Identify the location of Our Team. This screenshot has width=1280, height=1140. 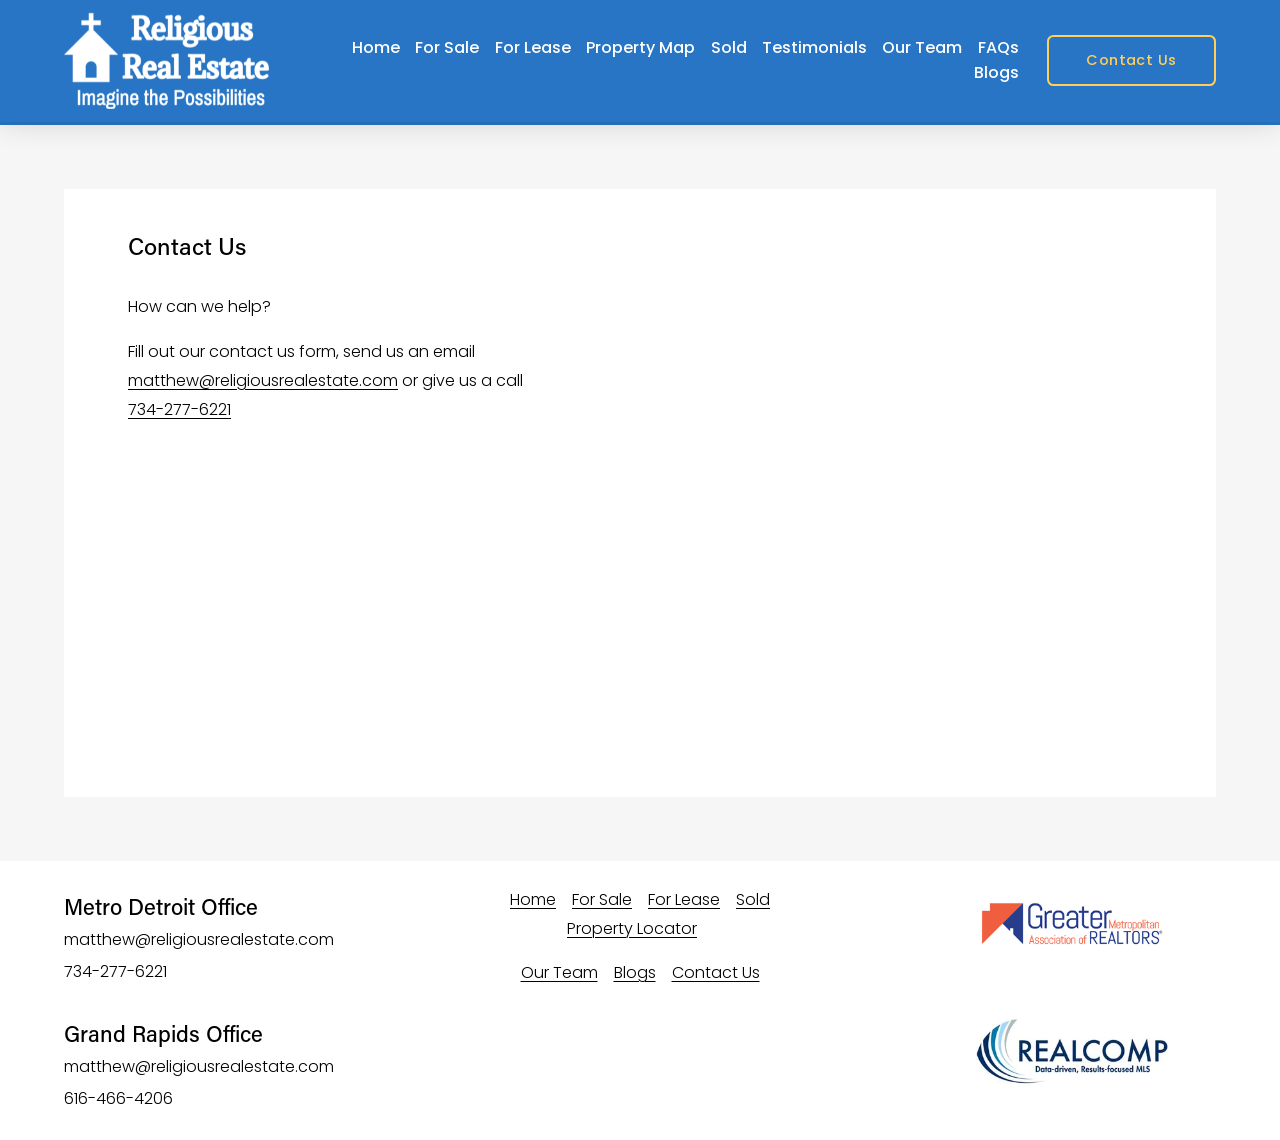
(922, 47).